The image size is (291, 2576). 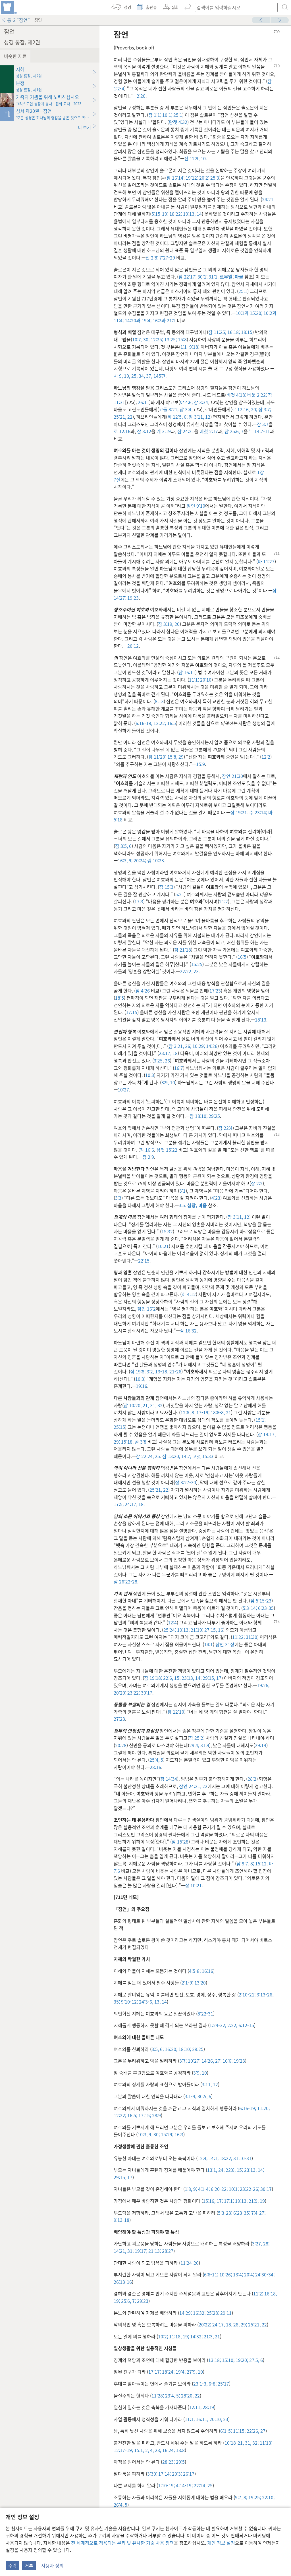 I want to click on 잠 22:24, 25, so click(x=148, y=1456).